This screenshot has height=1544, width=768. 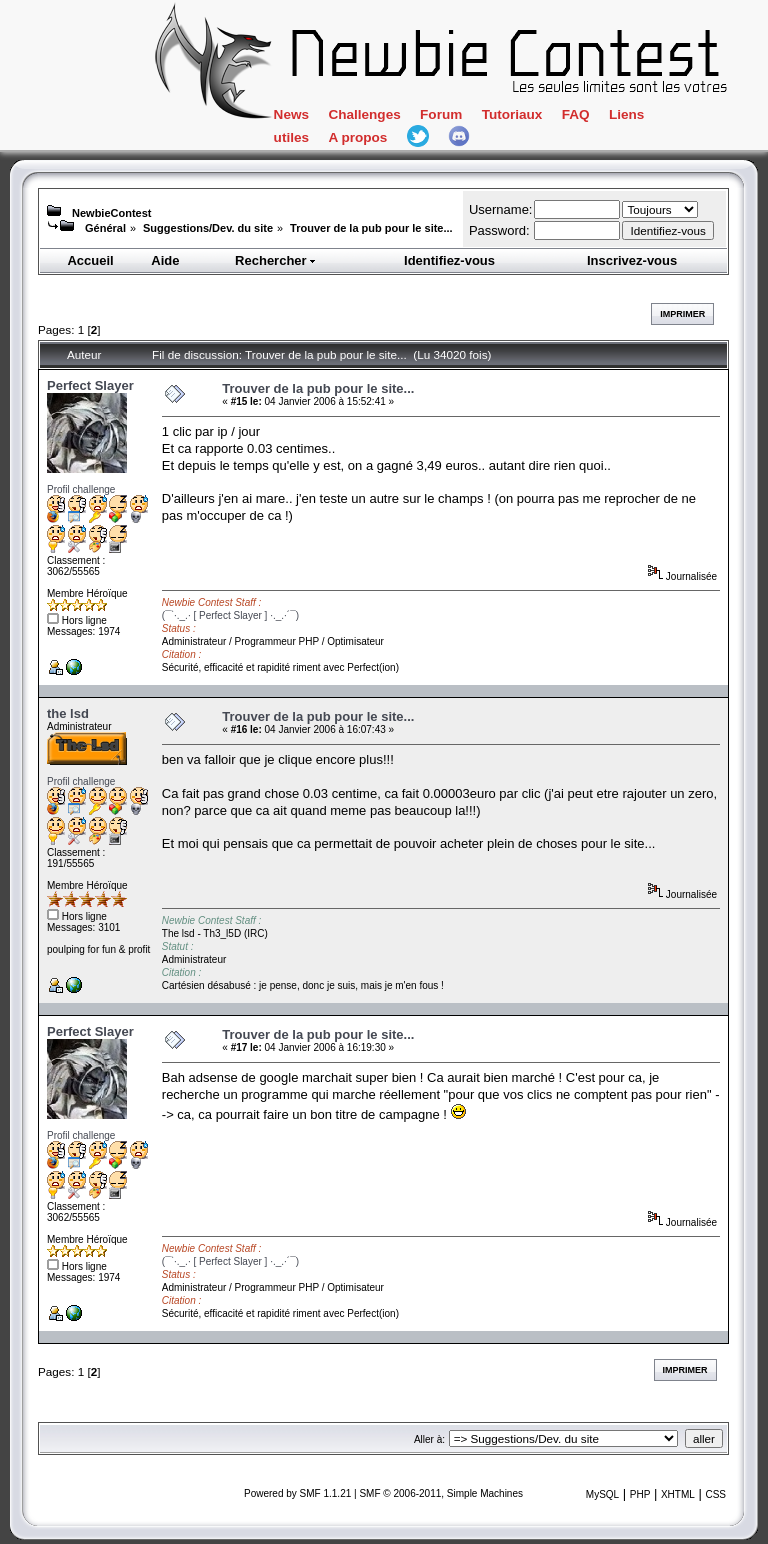 What do you see at coordinates (364, 114) in the screenshot?
I see `Challenges` at bounding box center [364, 114].